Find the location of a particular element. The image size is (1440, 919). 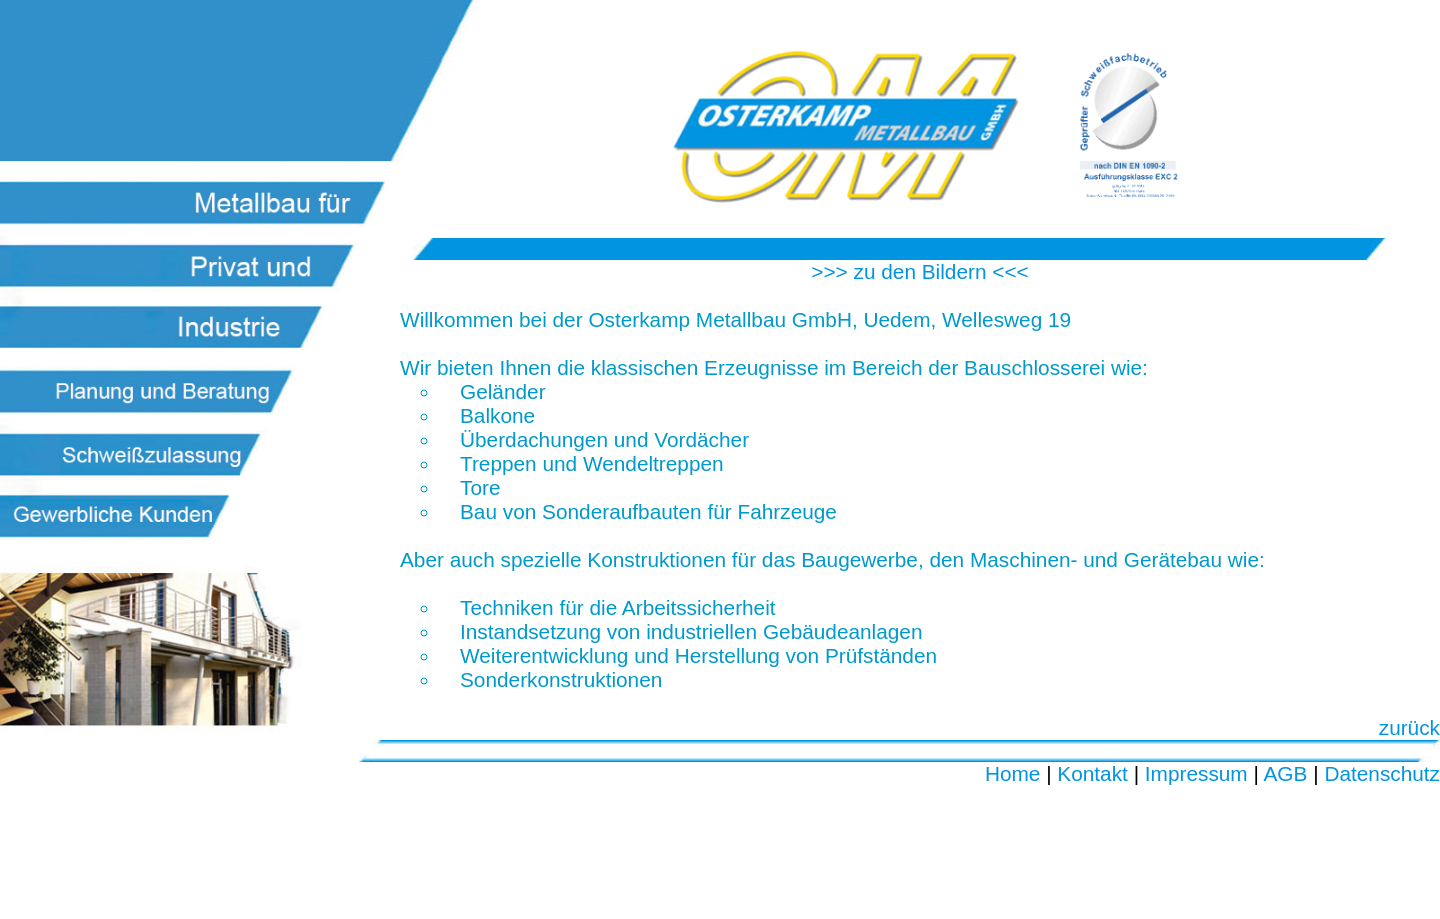

Kontakt is located at coordinates (1092, 773).